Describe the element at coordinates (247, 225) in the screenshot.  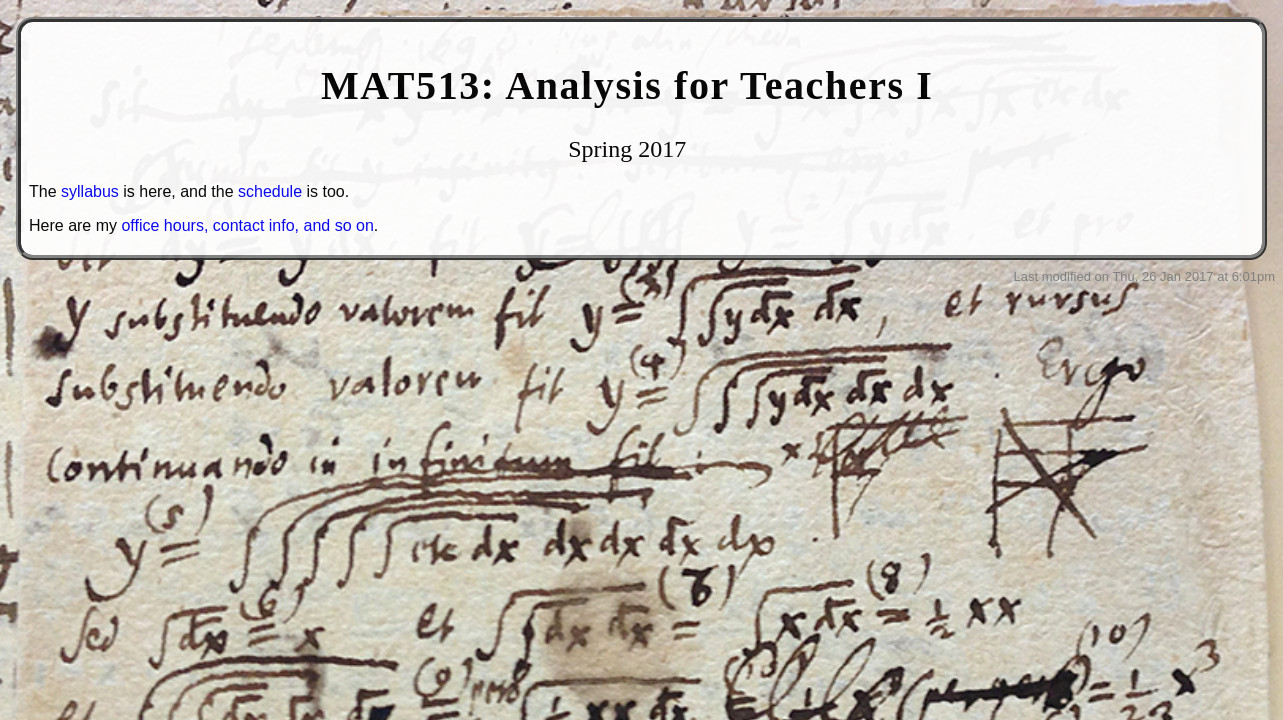
I see `office hours, contact info, and so on` at that location.